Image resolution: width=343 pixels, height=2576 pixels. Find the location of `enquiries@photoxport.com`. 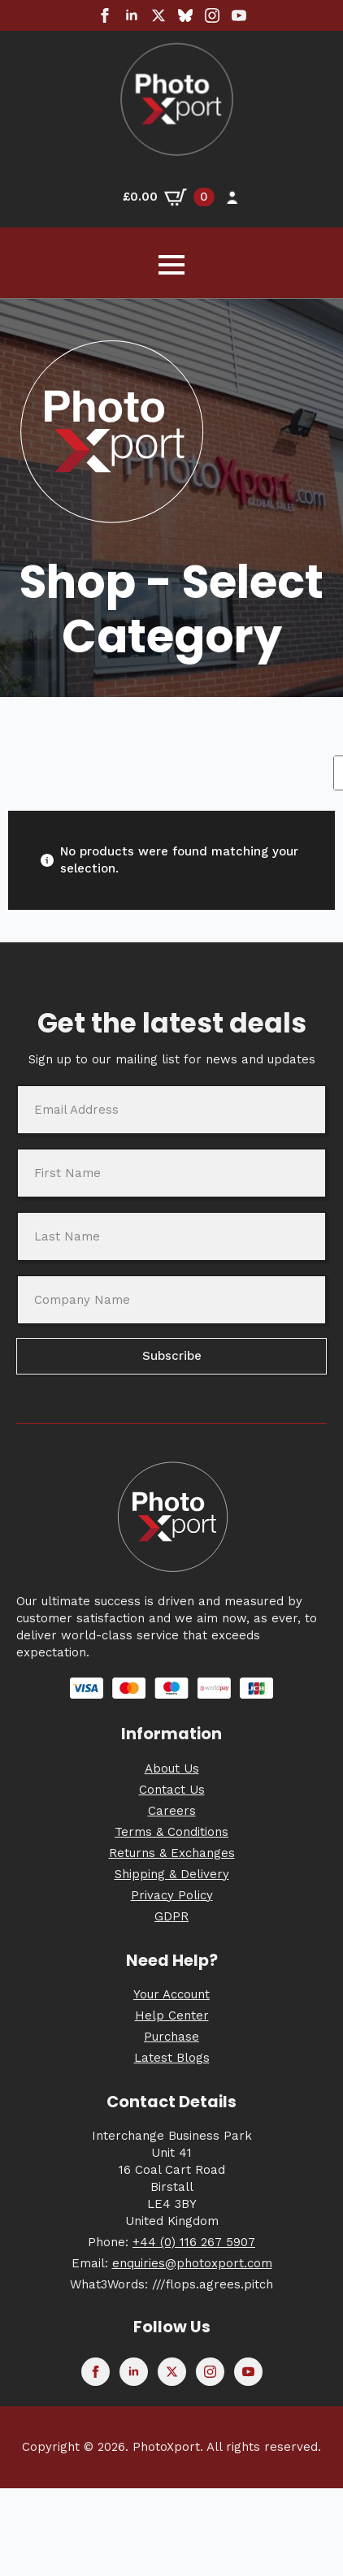

enquiries@photoxport.com is located at coordinates (192, 2263).